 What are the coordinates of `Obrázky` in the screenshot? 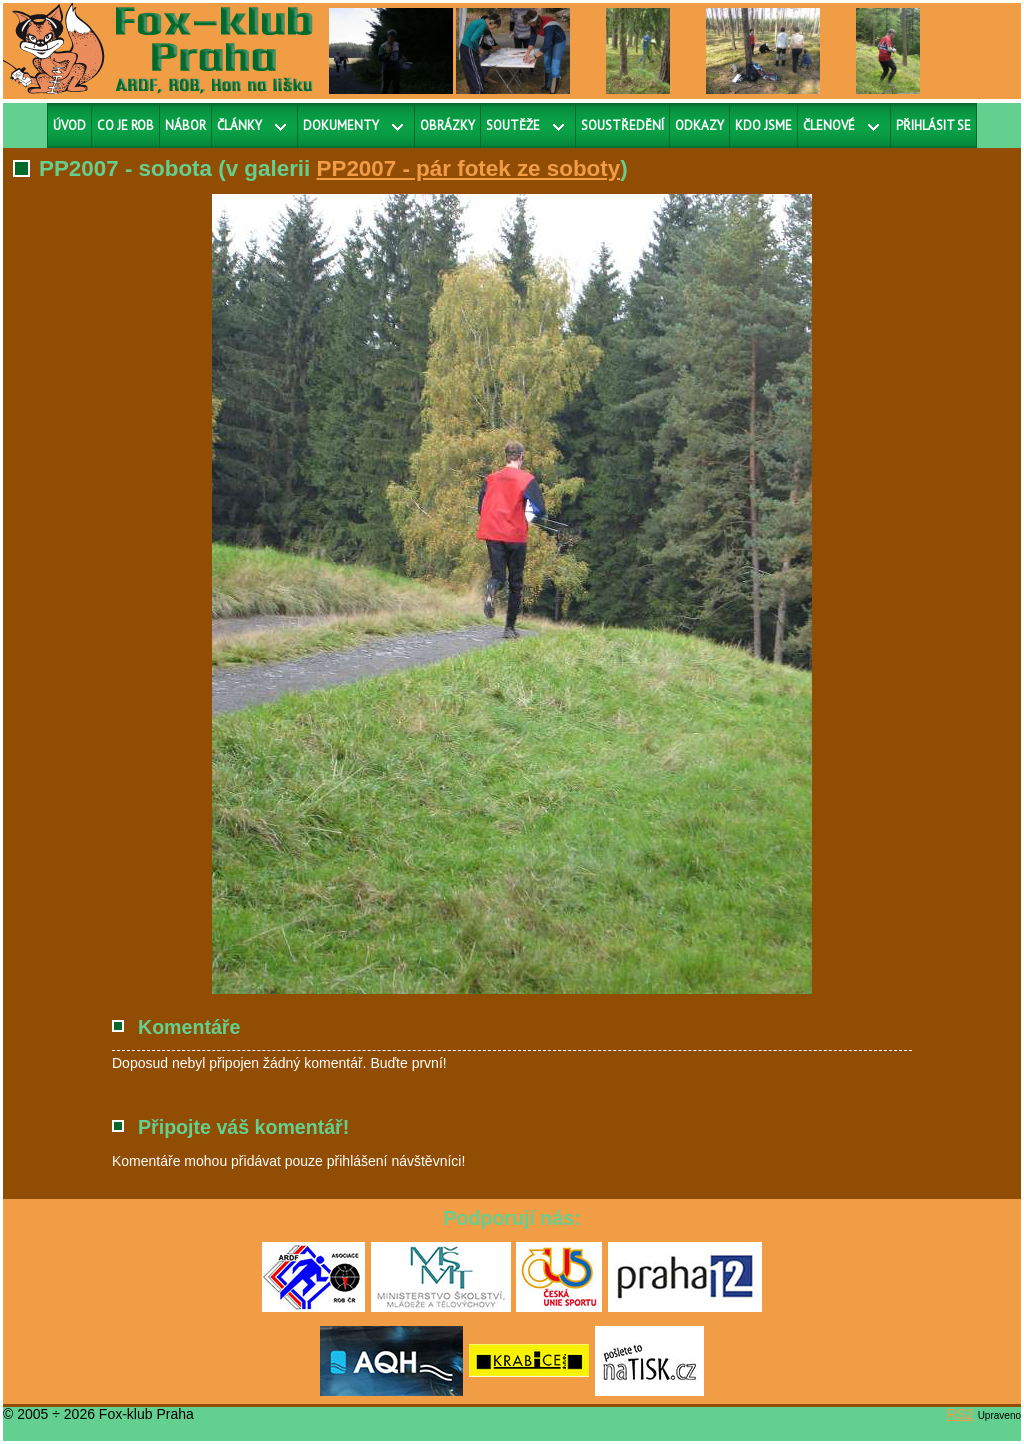 It's located at (447, 125).